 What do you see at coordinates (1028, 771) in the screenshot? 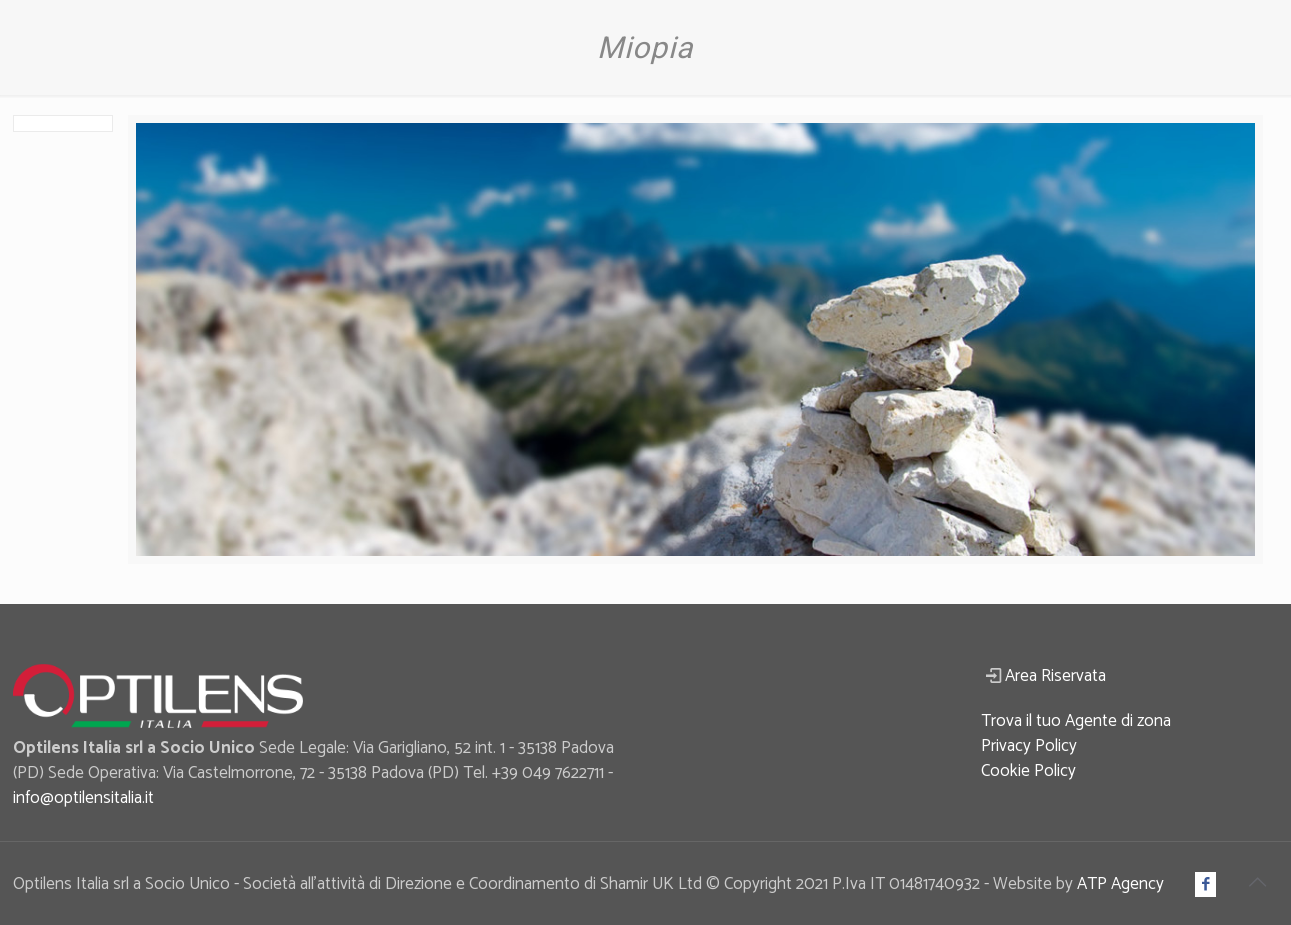
I see `Cookie Policy` at bounding box center [1028, 771].